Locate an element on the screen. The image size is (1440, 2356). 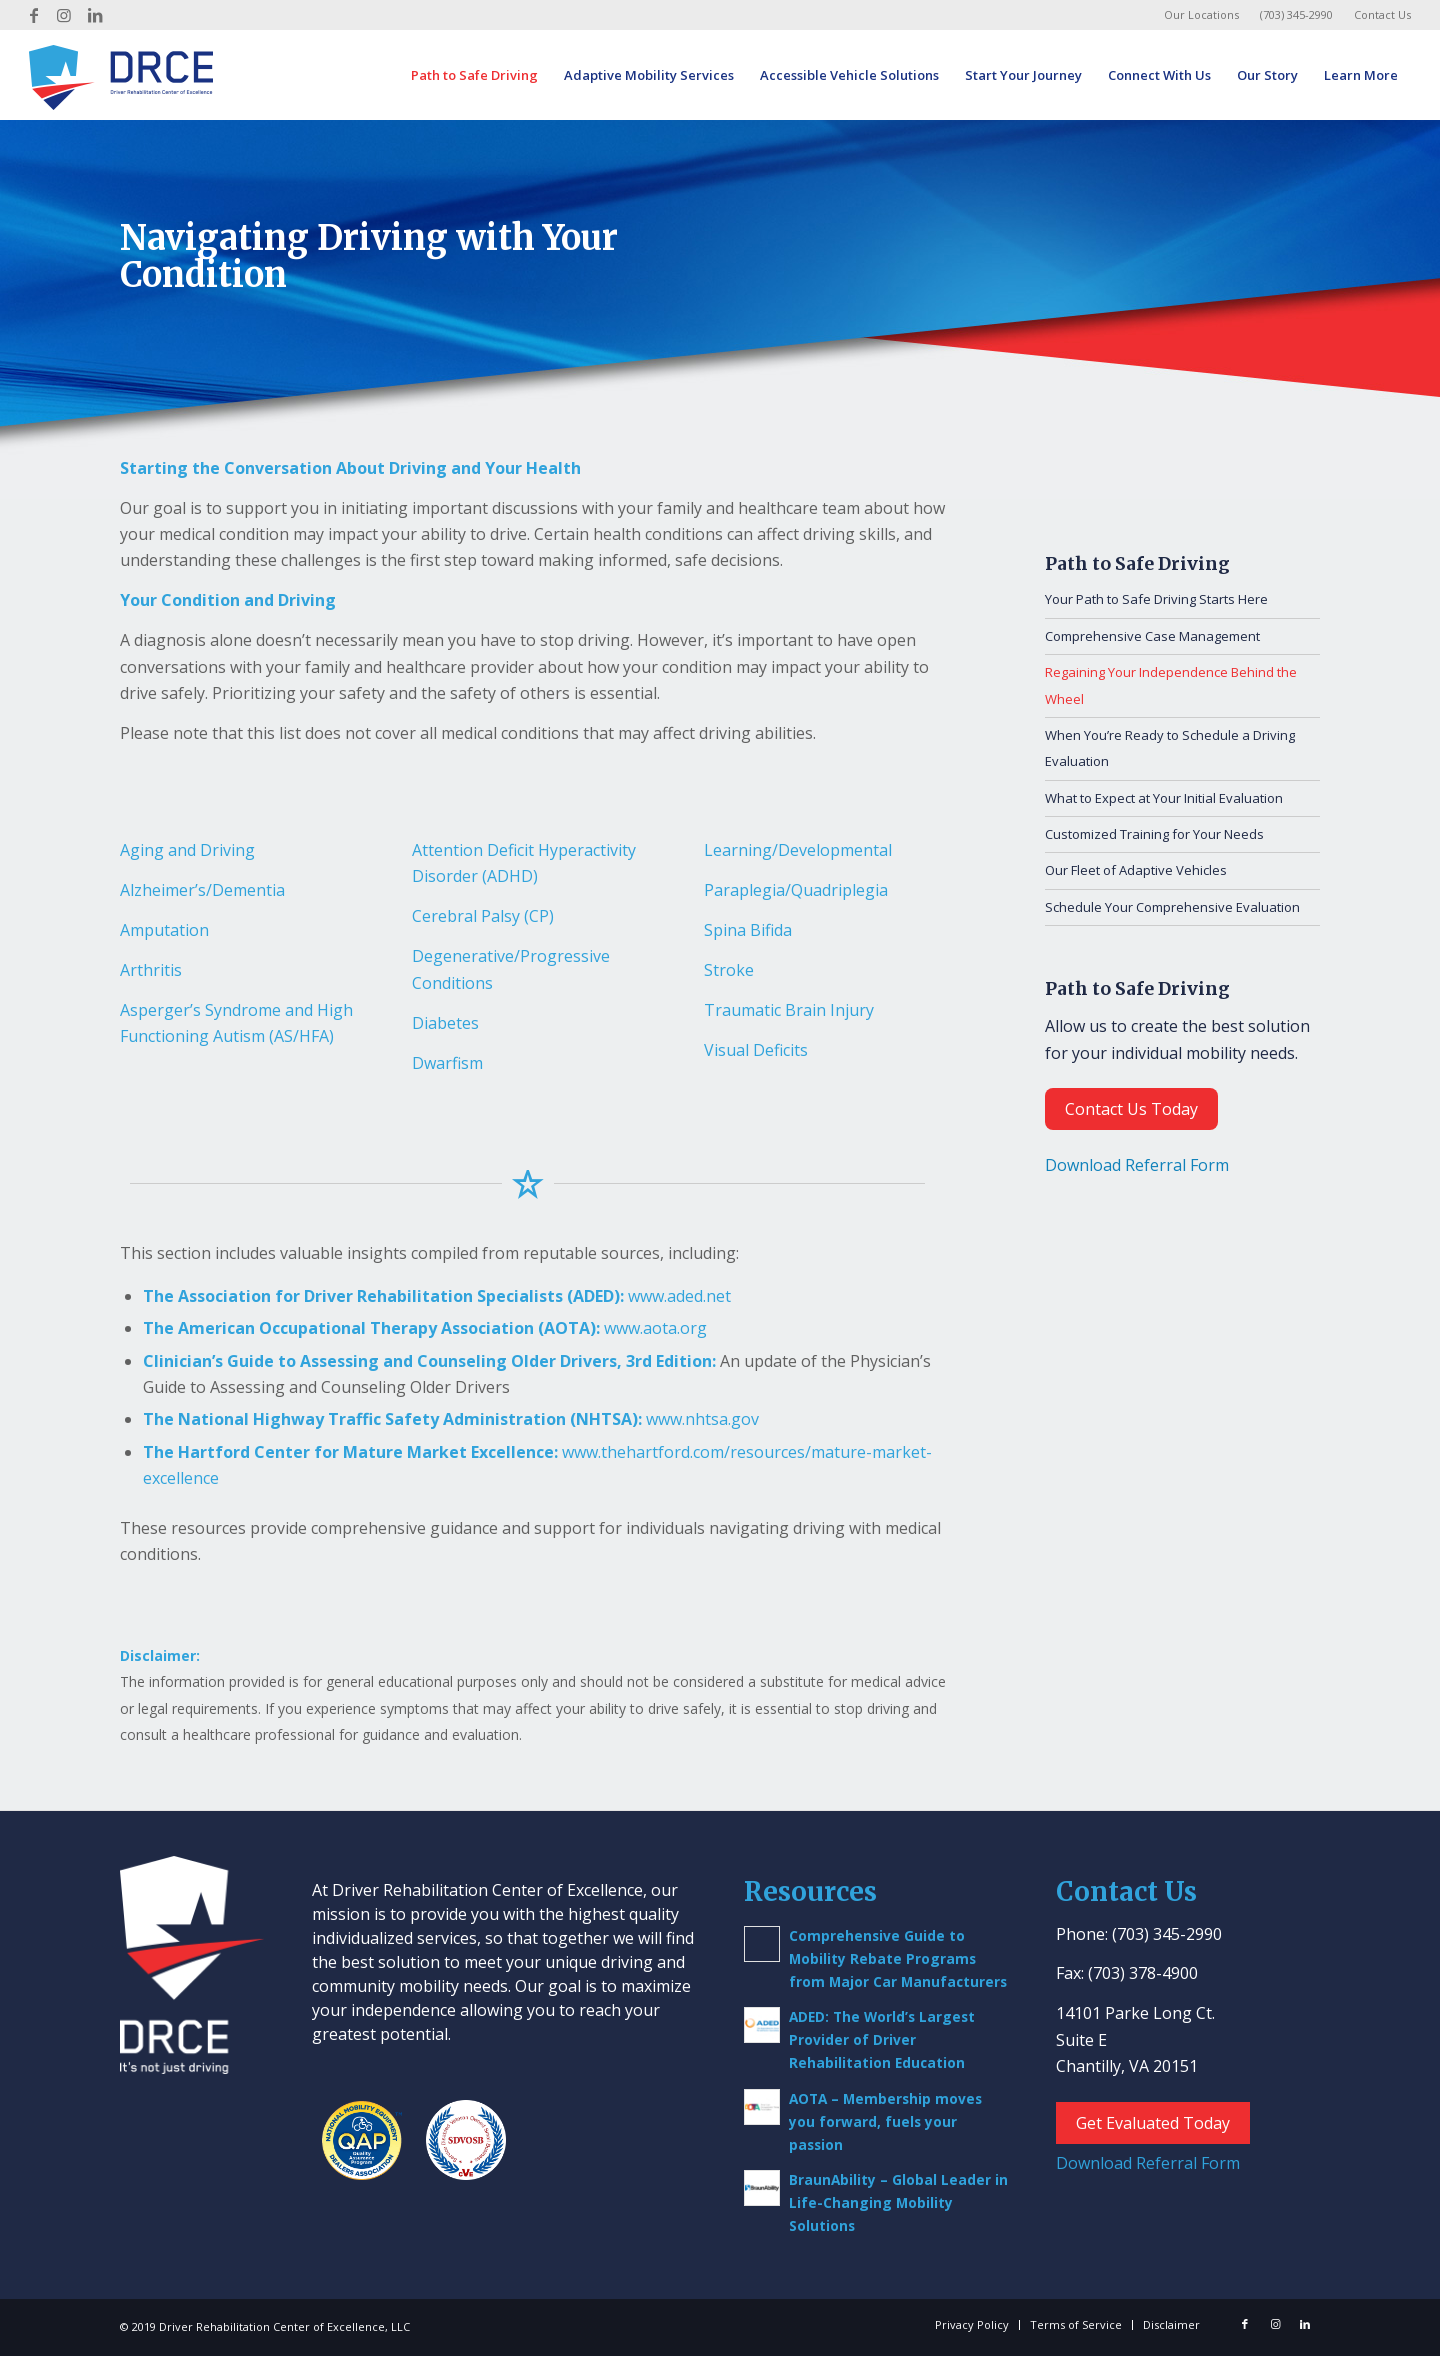
Amputation is located at coordinates (164, 930).